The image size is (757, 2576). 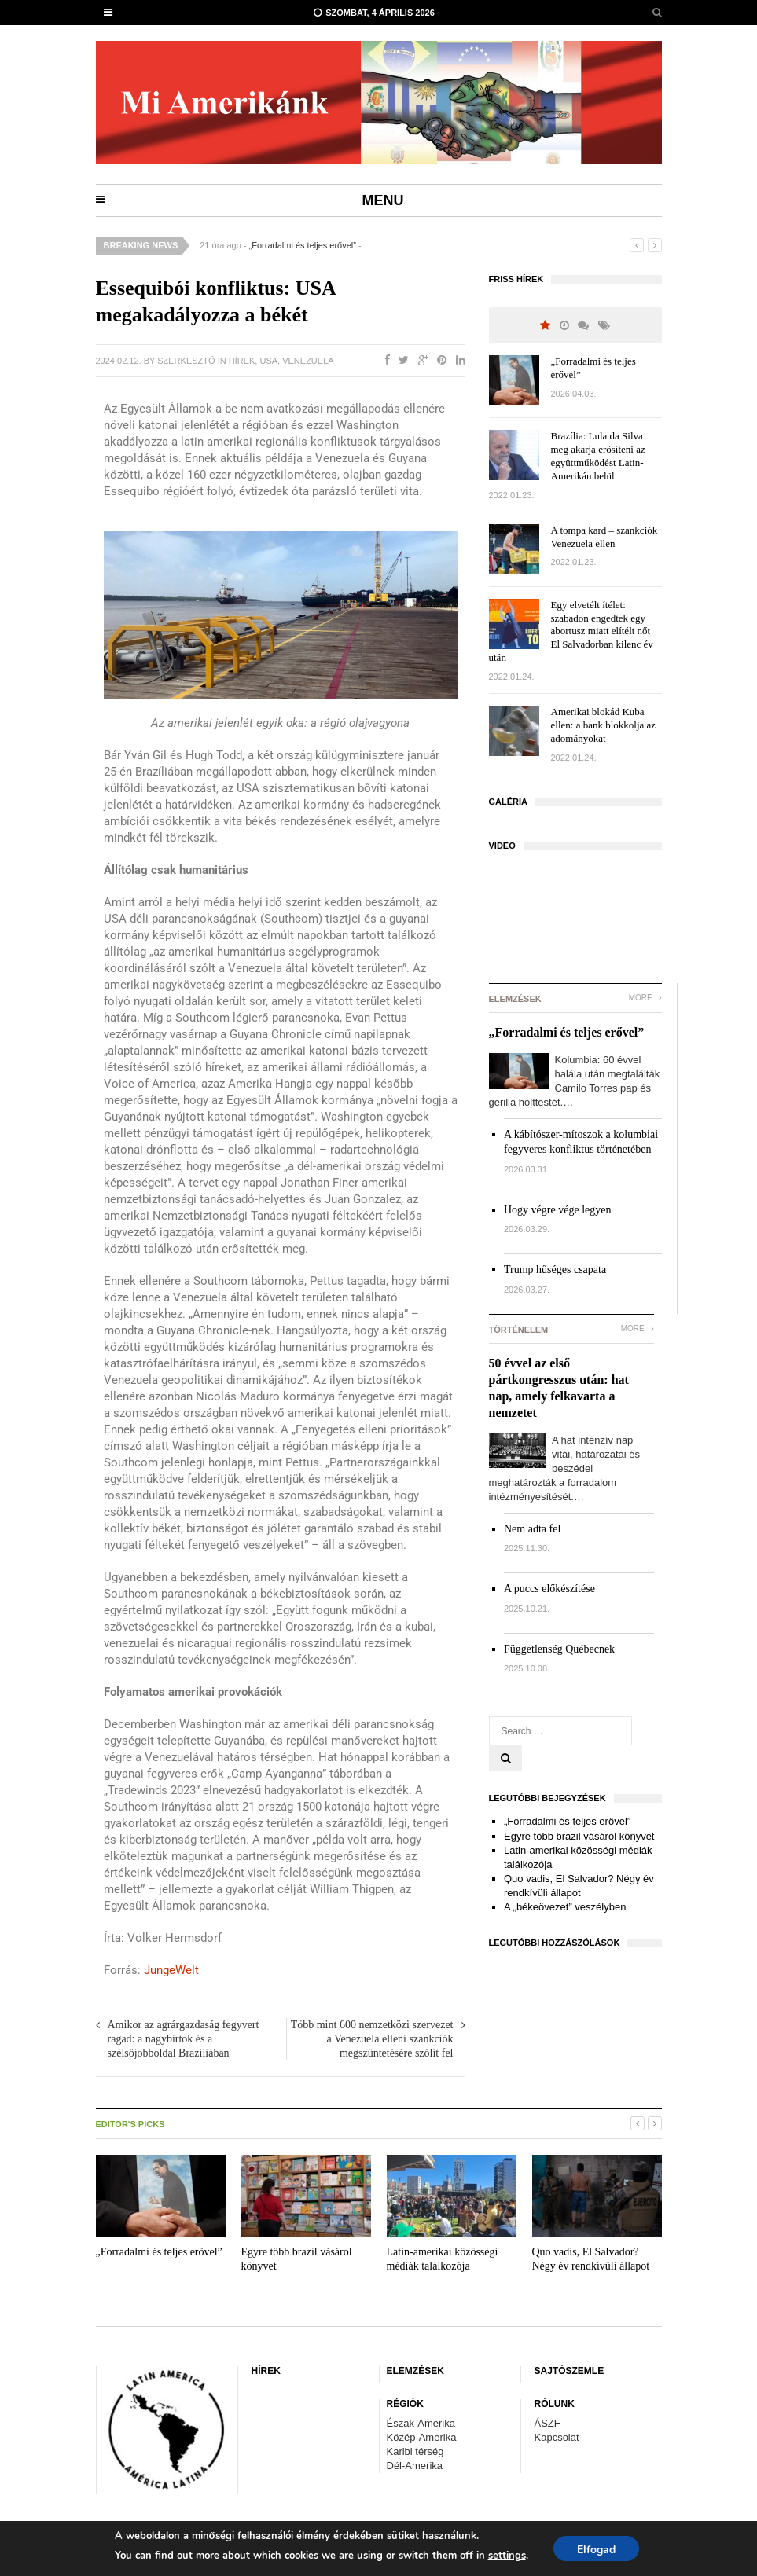 I want to click on Egyre több brazil vásárol könyvet, so click(x=579, y=1836).